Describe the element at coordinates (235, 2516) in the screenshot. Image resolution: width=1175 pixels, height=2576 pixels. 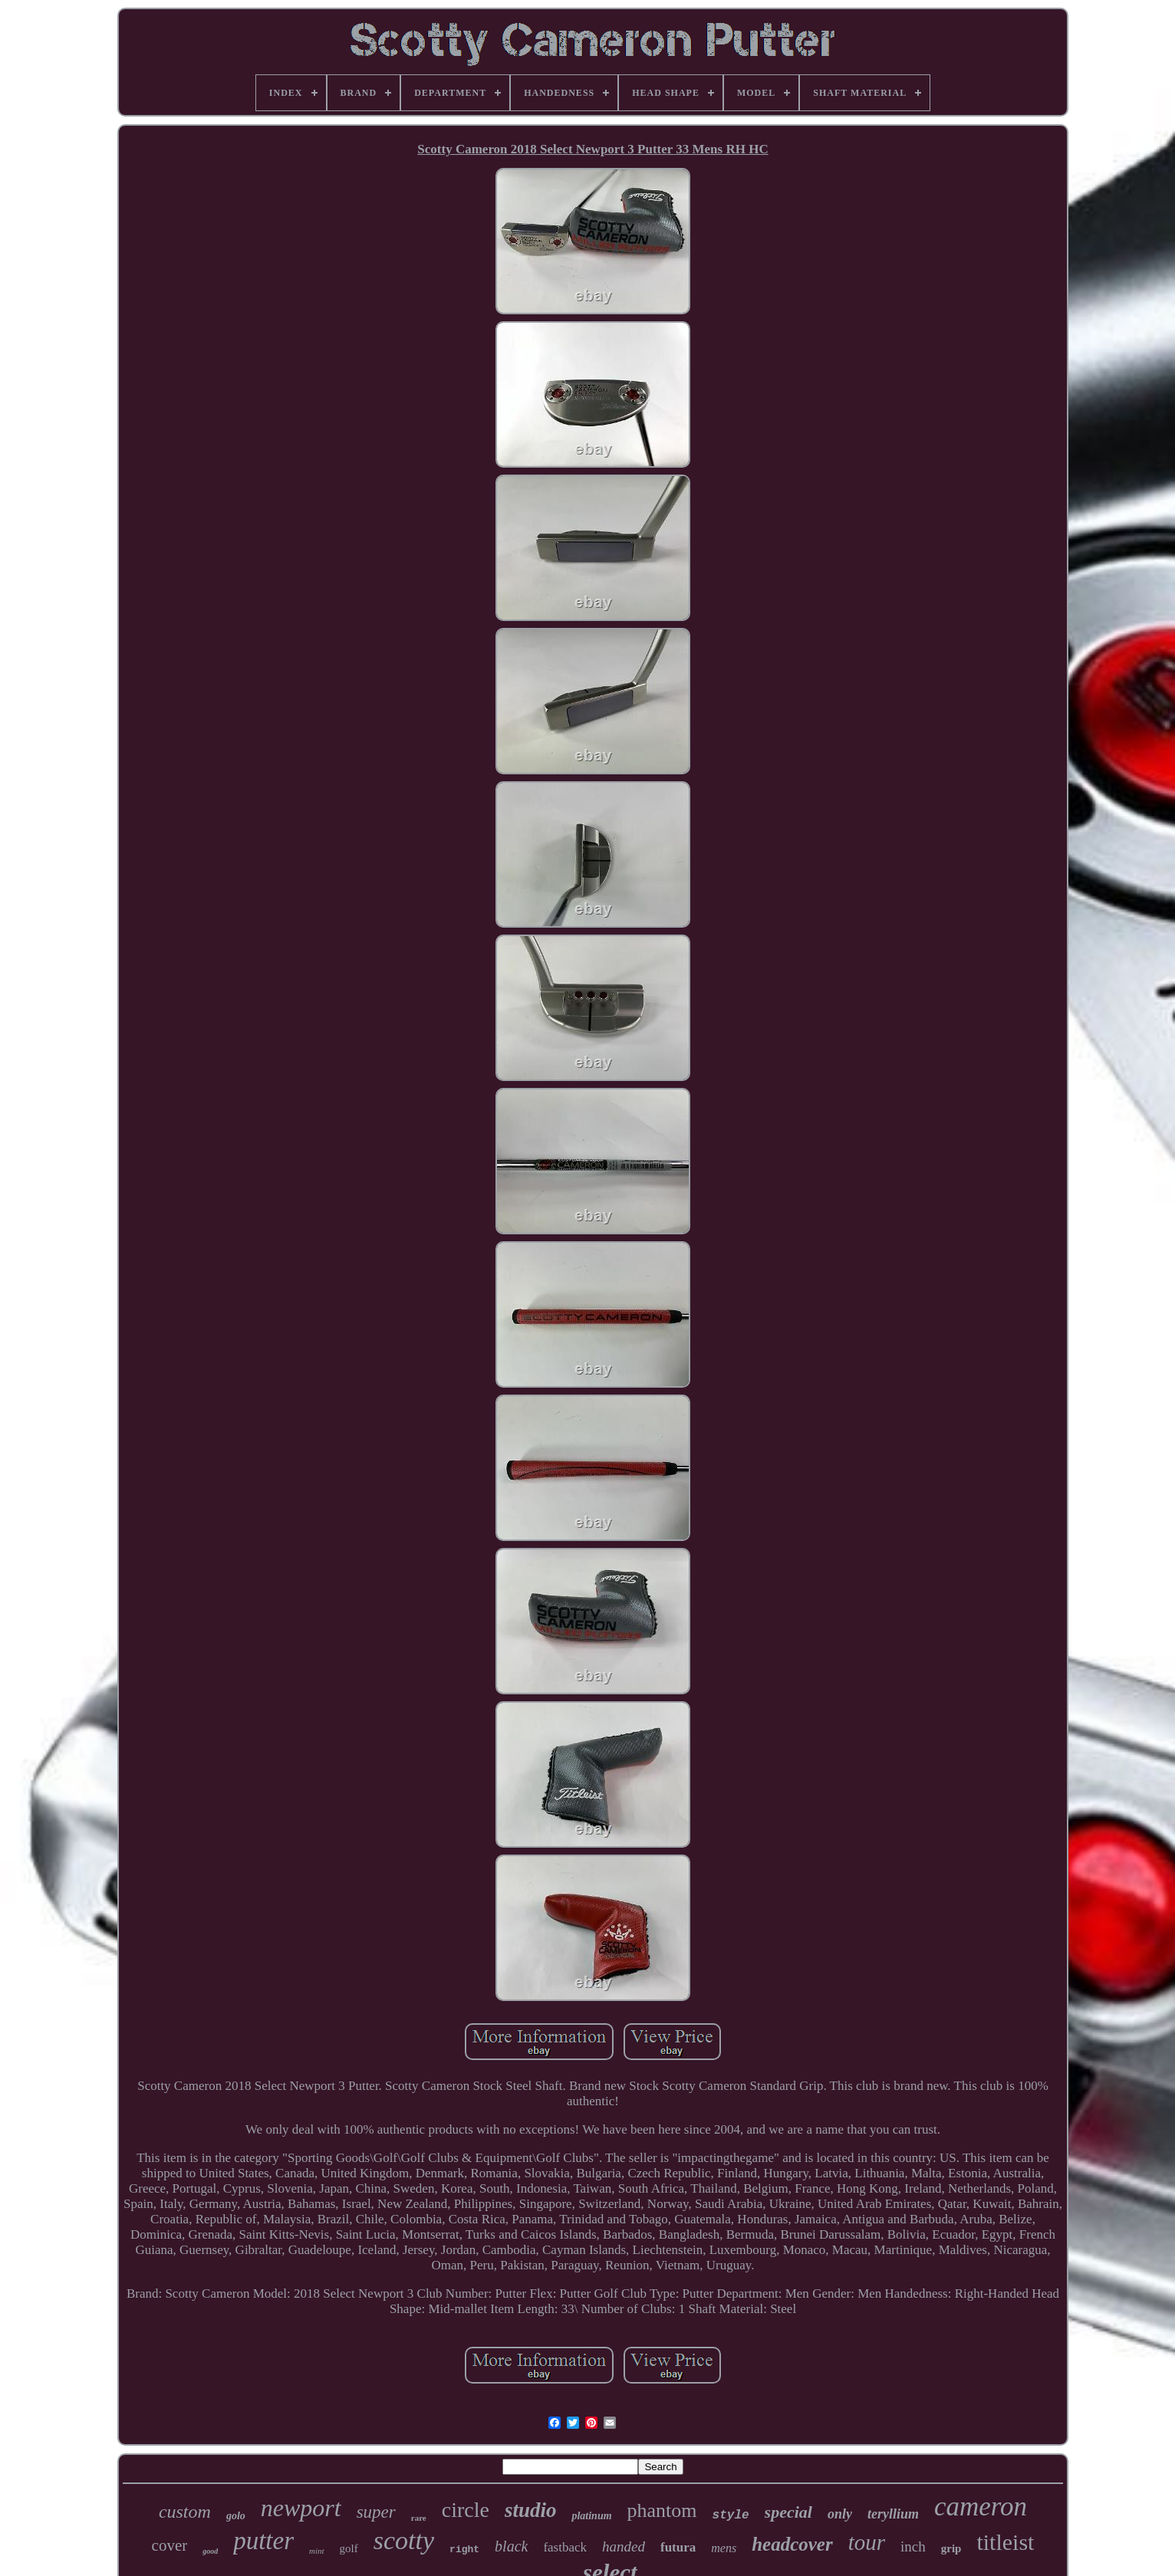
I see `golo` at that location.